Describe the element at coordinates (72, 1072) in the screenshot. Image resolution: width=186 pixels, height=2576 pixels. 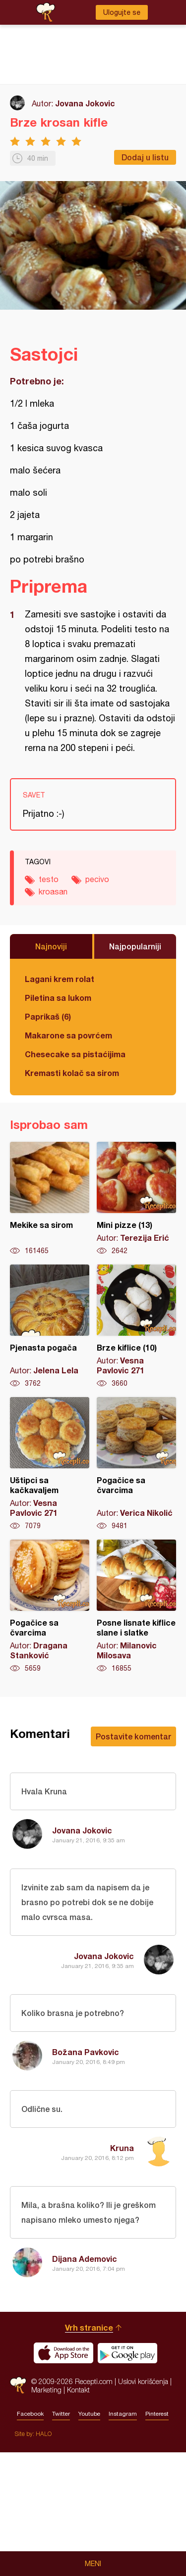
I see `Kremasti kolač sa sirom` at that location.